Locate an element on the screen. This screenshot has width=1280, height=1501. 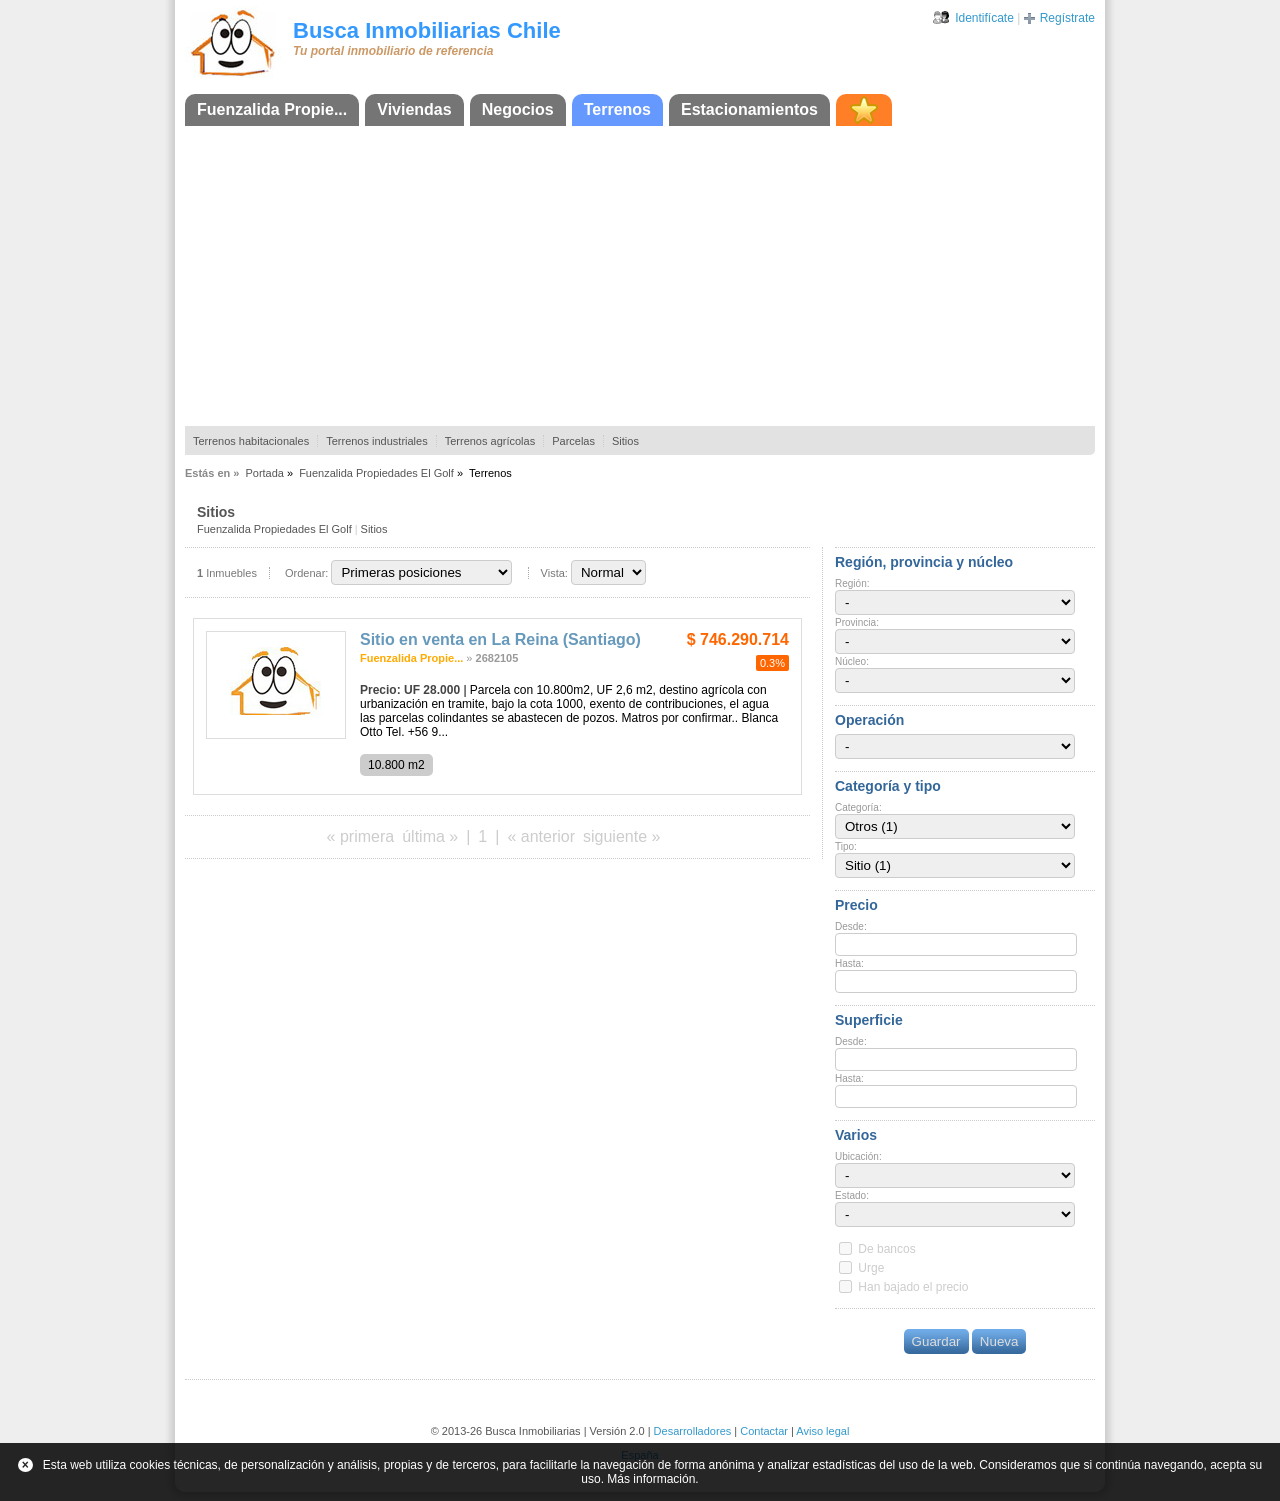
Categoría: is located at coordinates (858, 807).